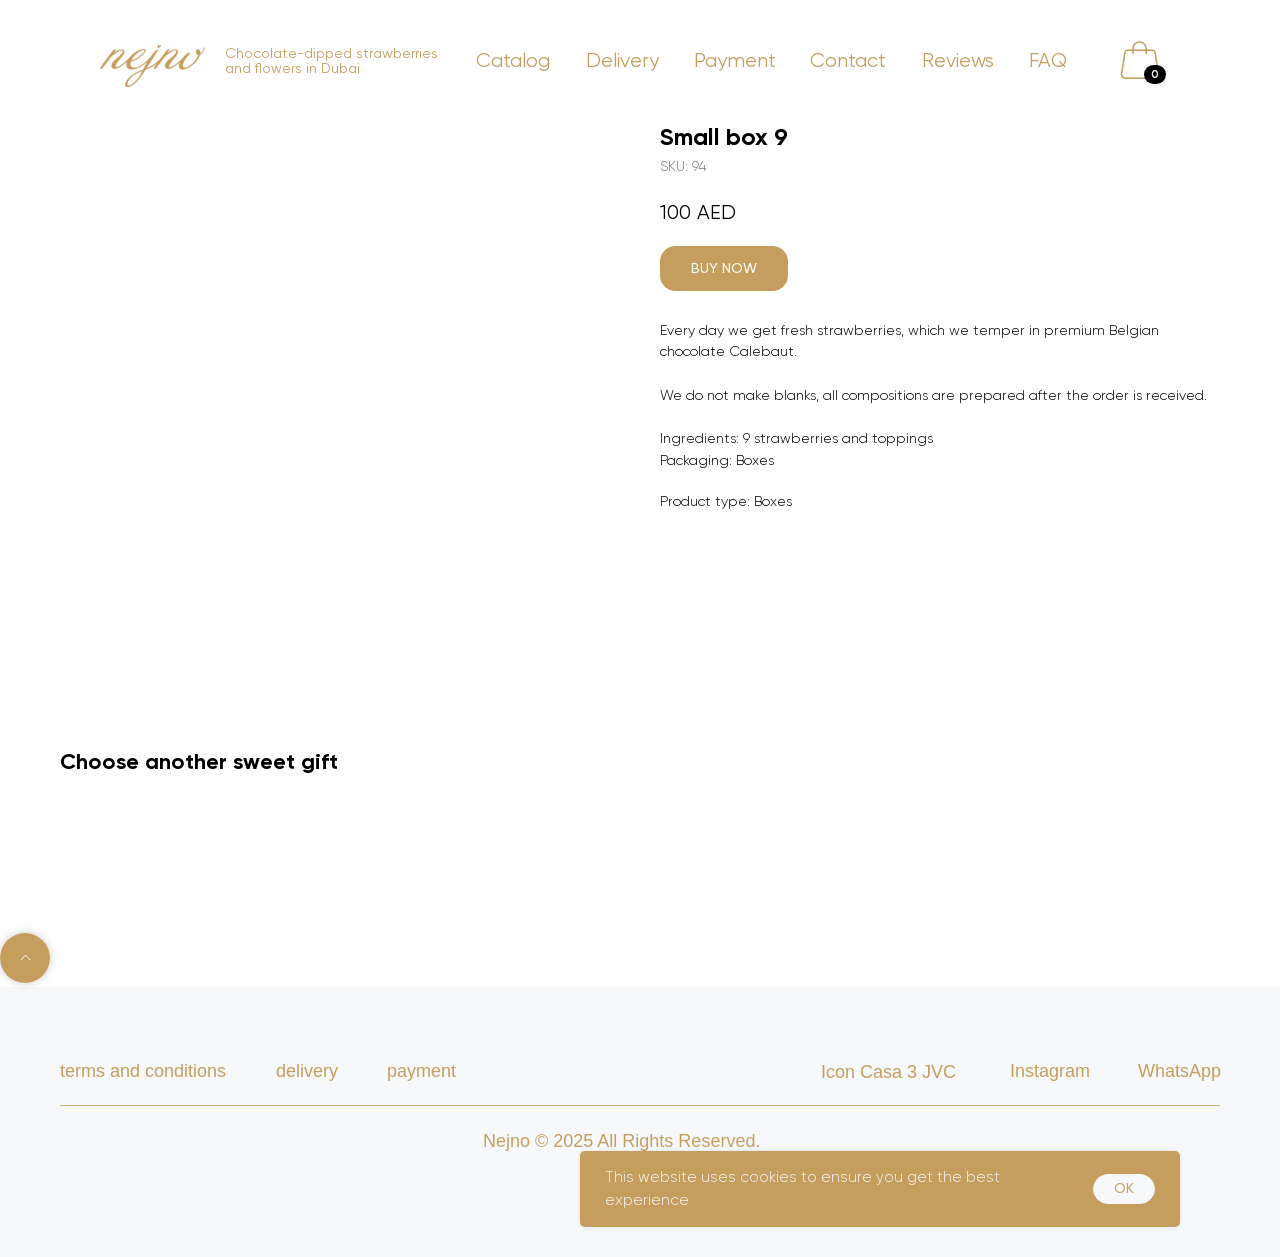 This screenshot has height=1257, width=1280. Describe the element at coordinates (421, 1071) in the screenshot. I see `payment [button]` at that location.